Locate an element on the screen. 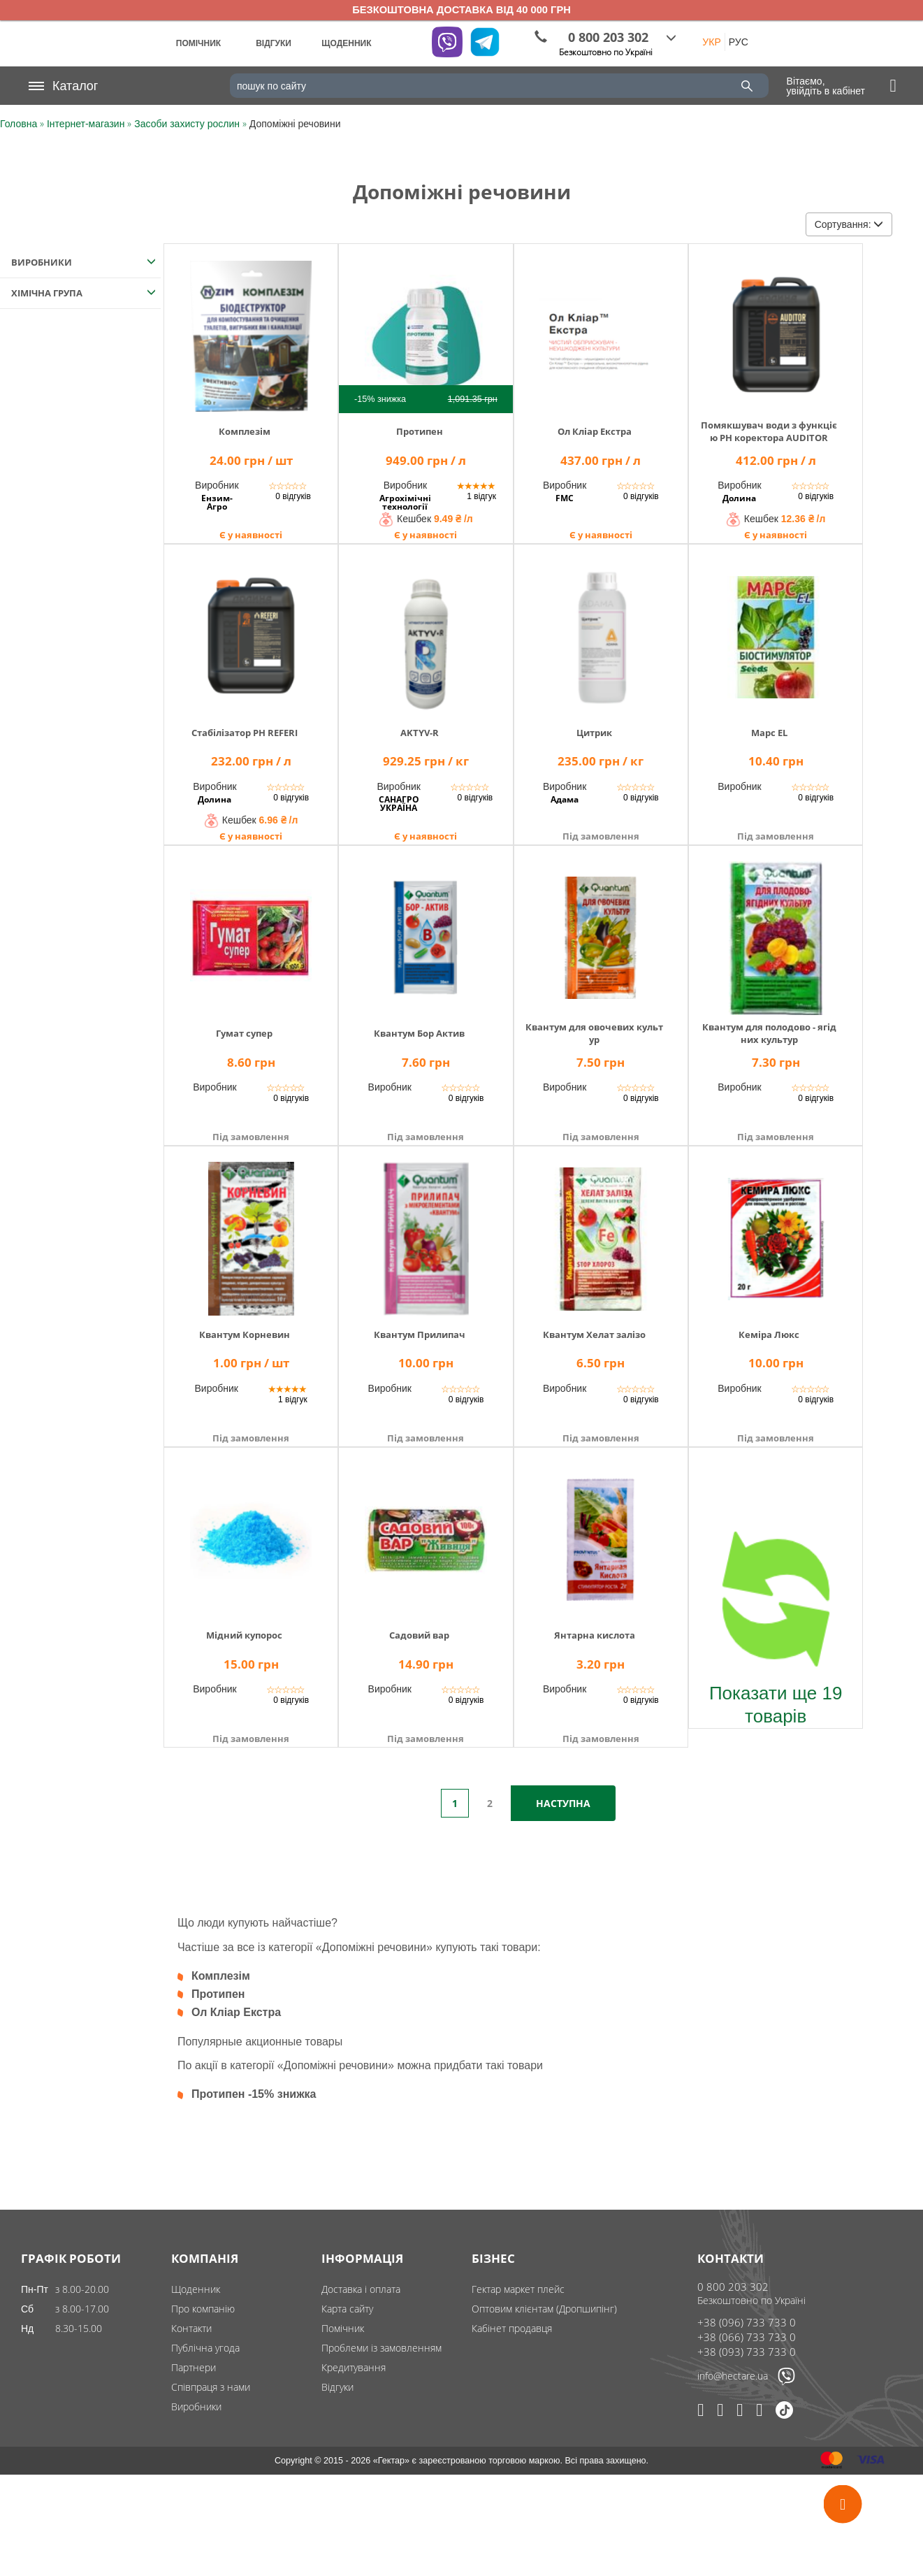  Оптовим клієнтам (Дропшипінг) is located at coordinates (544, 2308).